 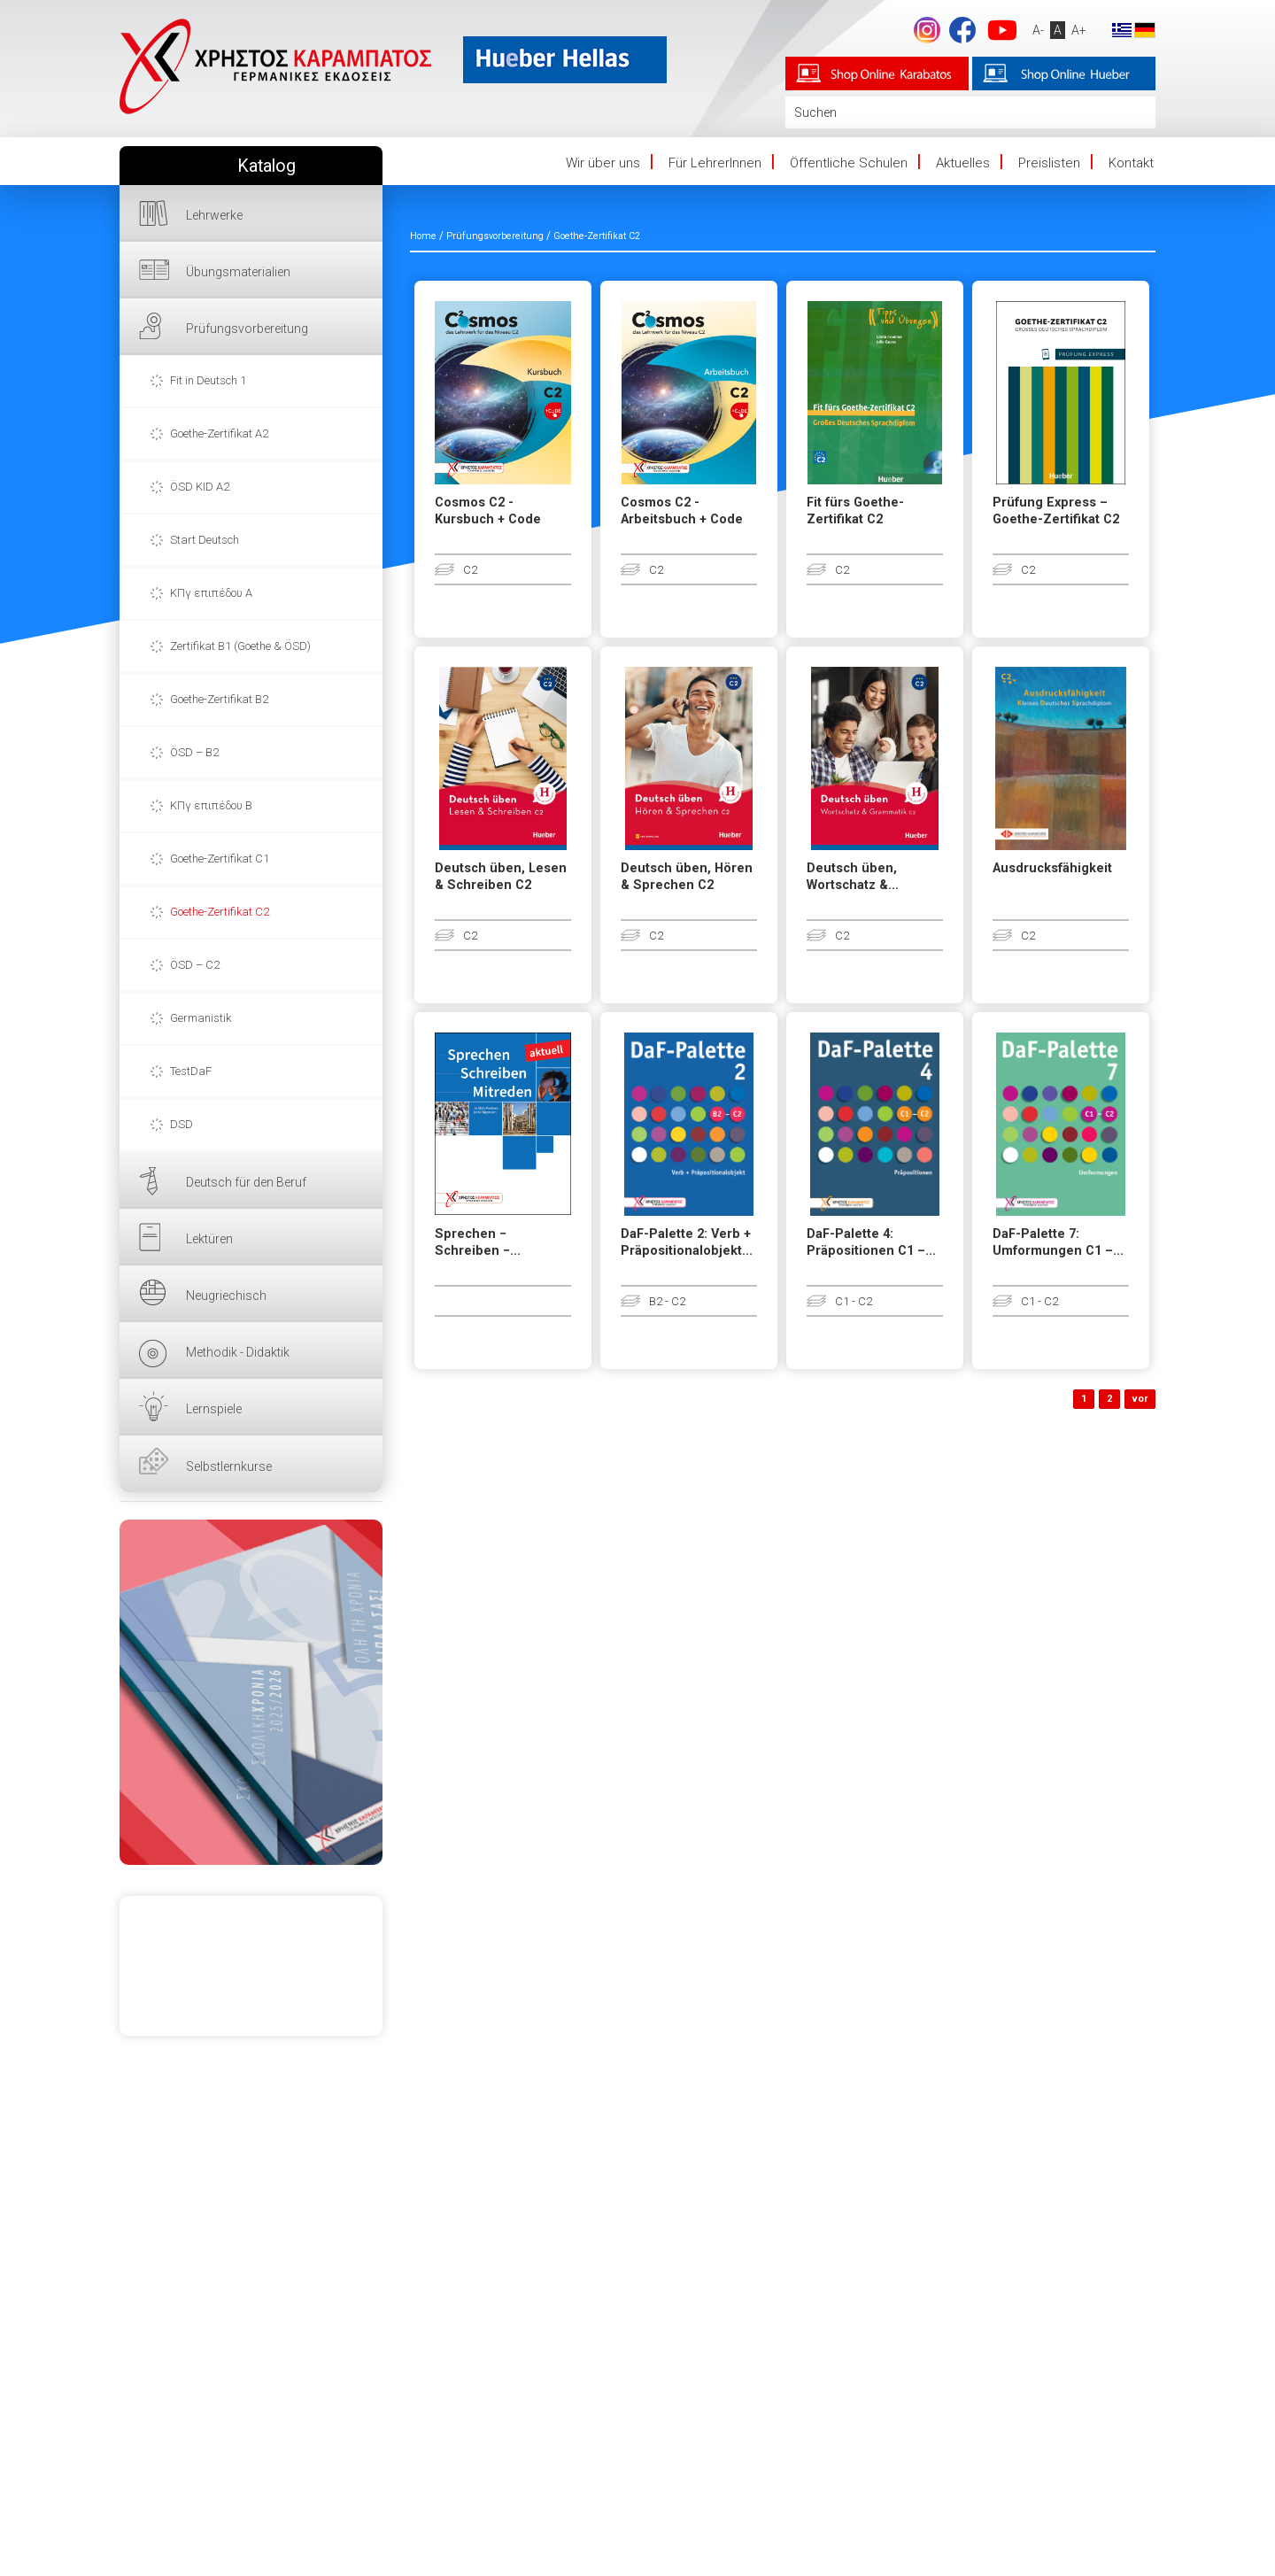 I want to click on Deutsch üben, Wortschatz &..., so click(x=853, y=877).